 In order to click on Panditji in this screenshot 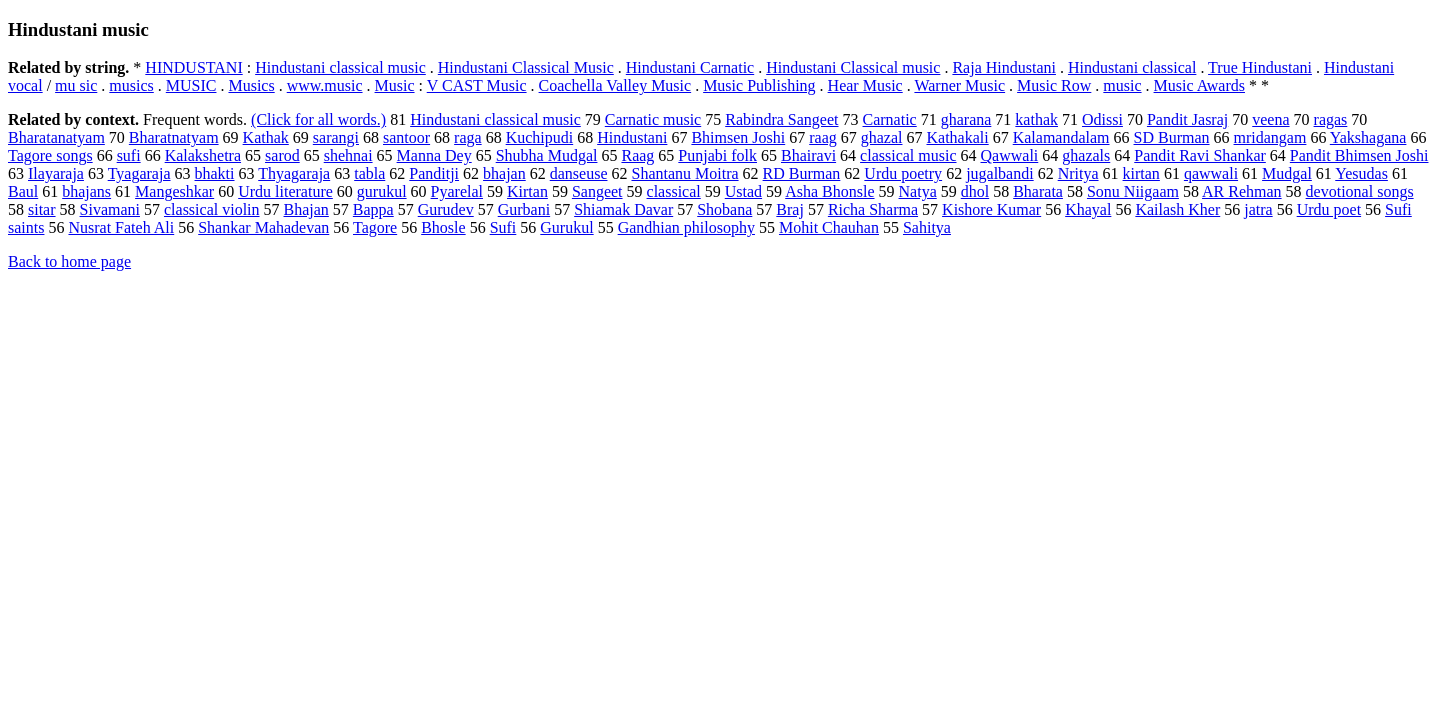, I will do `click(434, 173)`.